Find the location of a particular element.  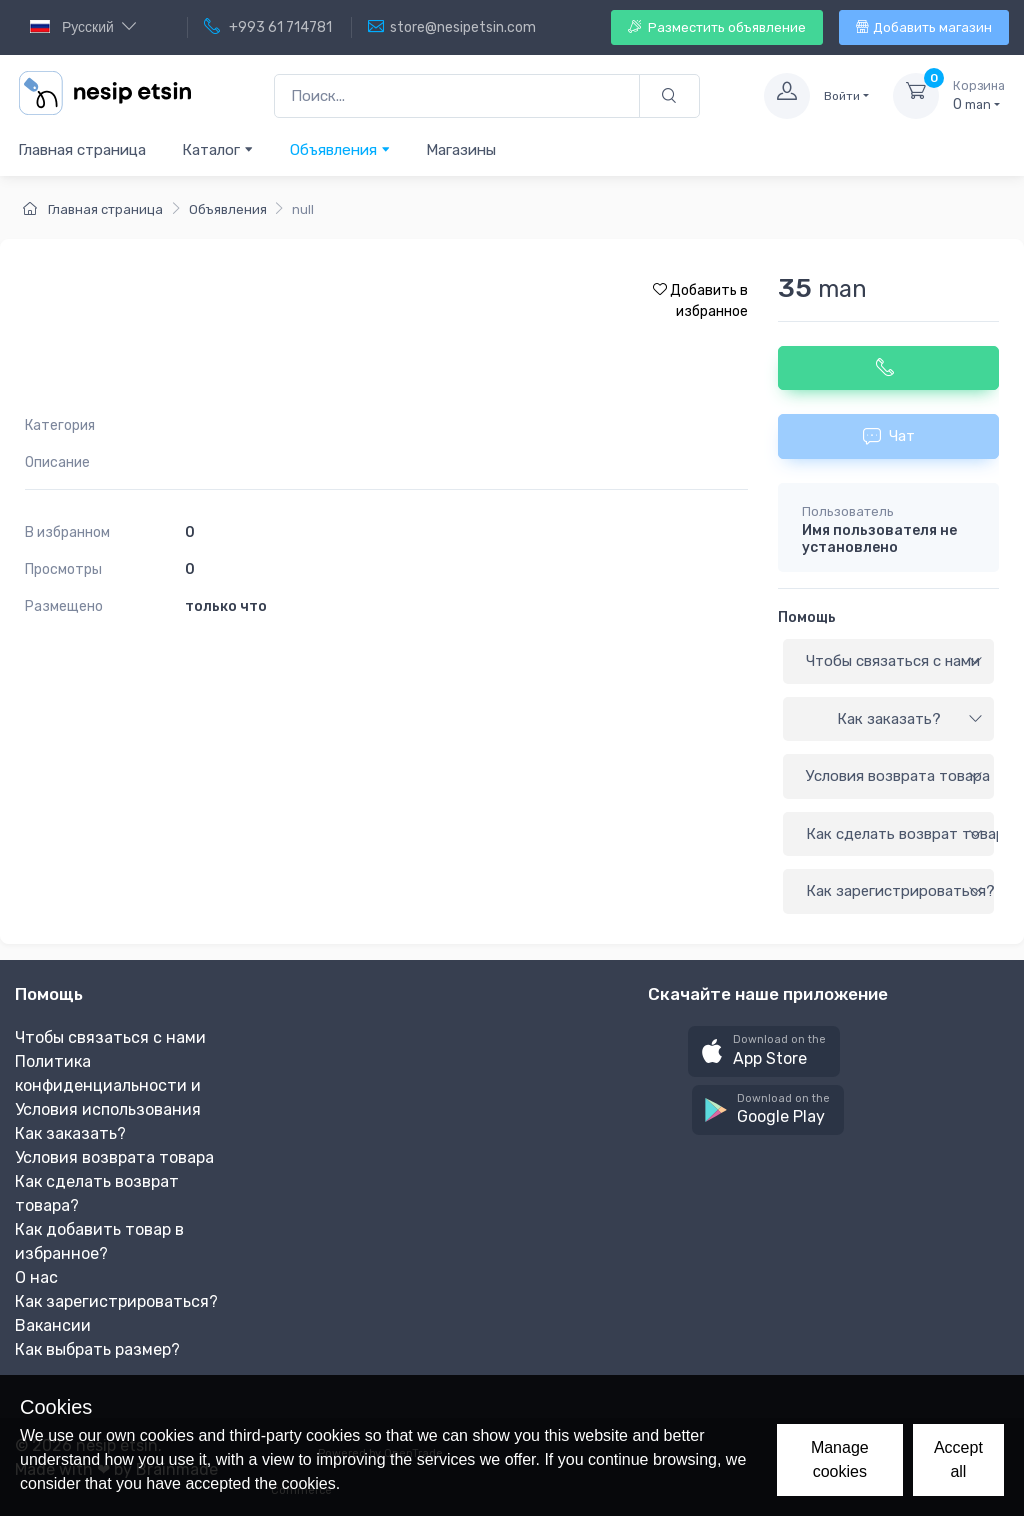

Главная страница is located at coordinates (82, 150).